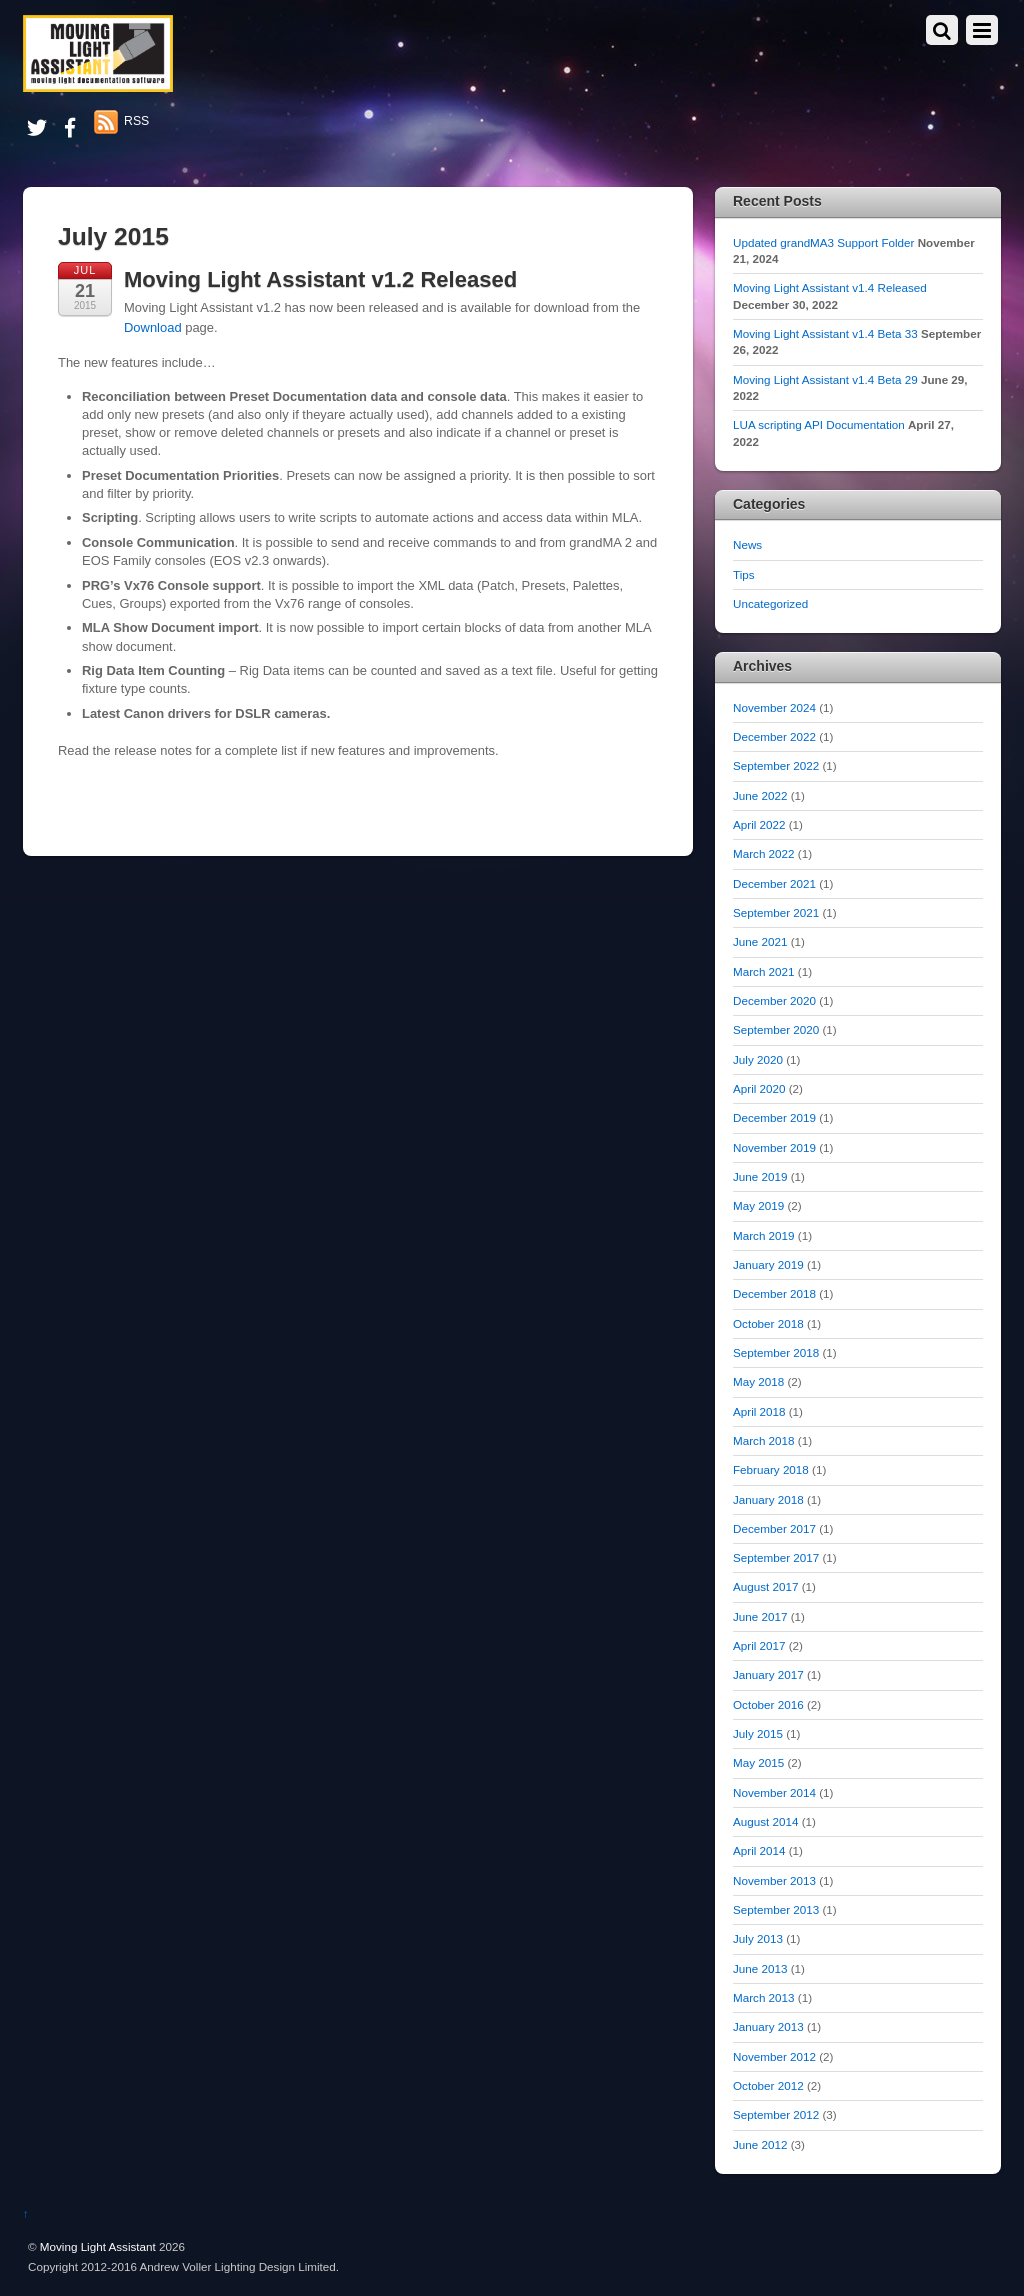 The image size is (1024, 2296). I want to click on September 2018, so click(776, 1352).